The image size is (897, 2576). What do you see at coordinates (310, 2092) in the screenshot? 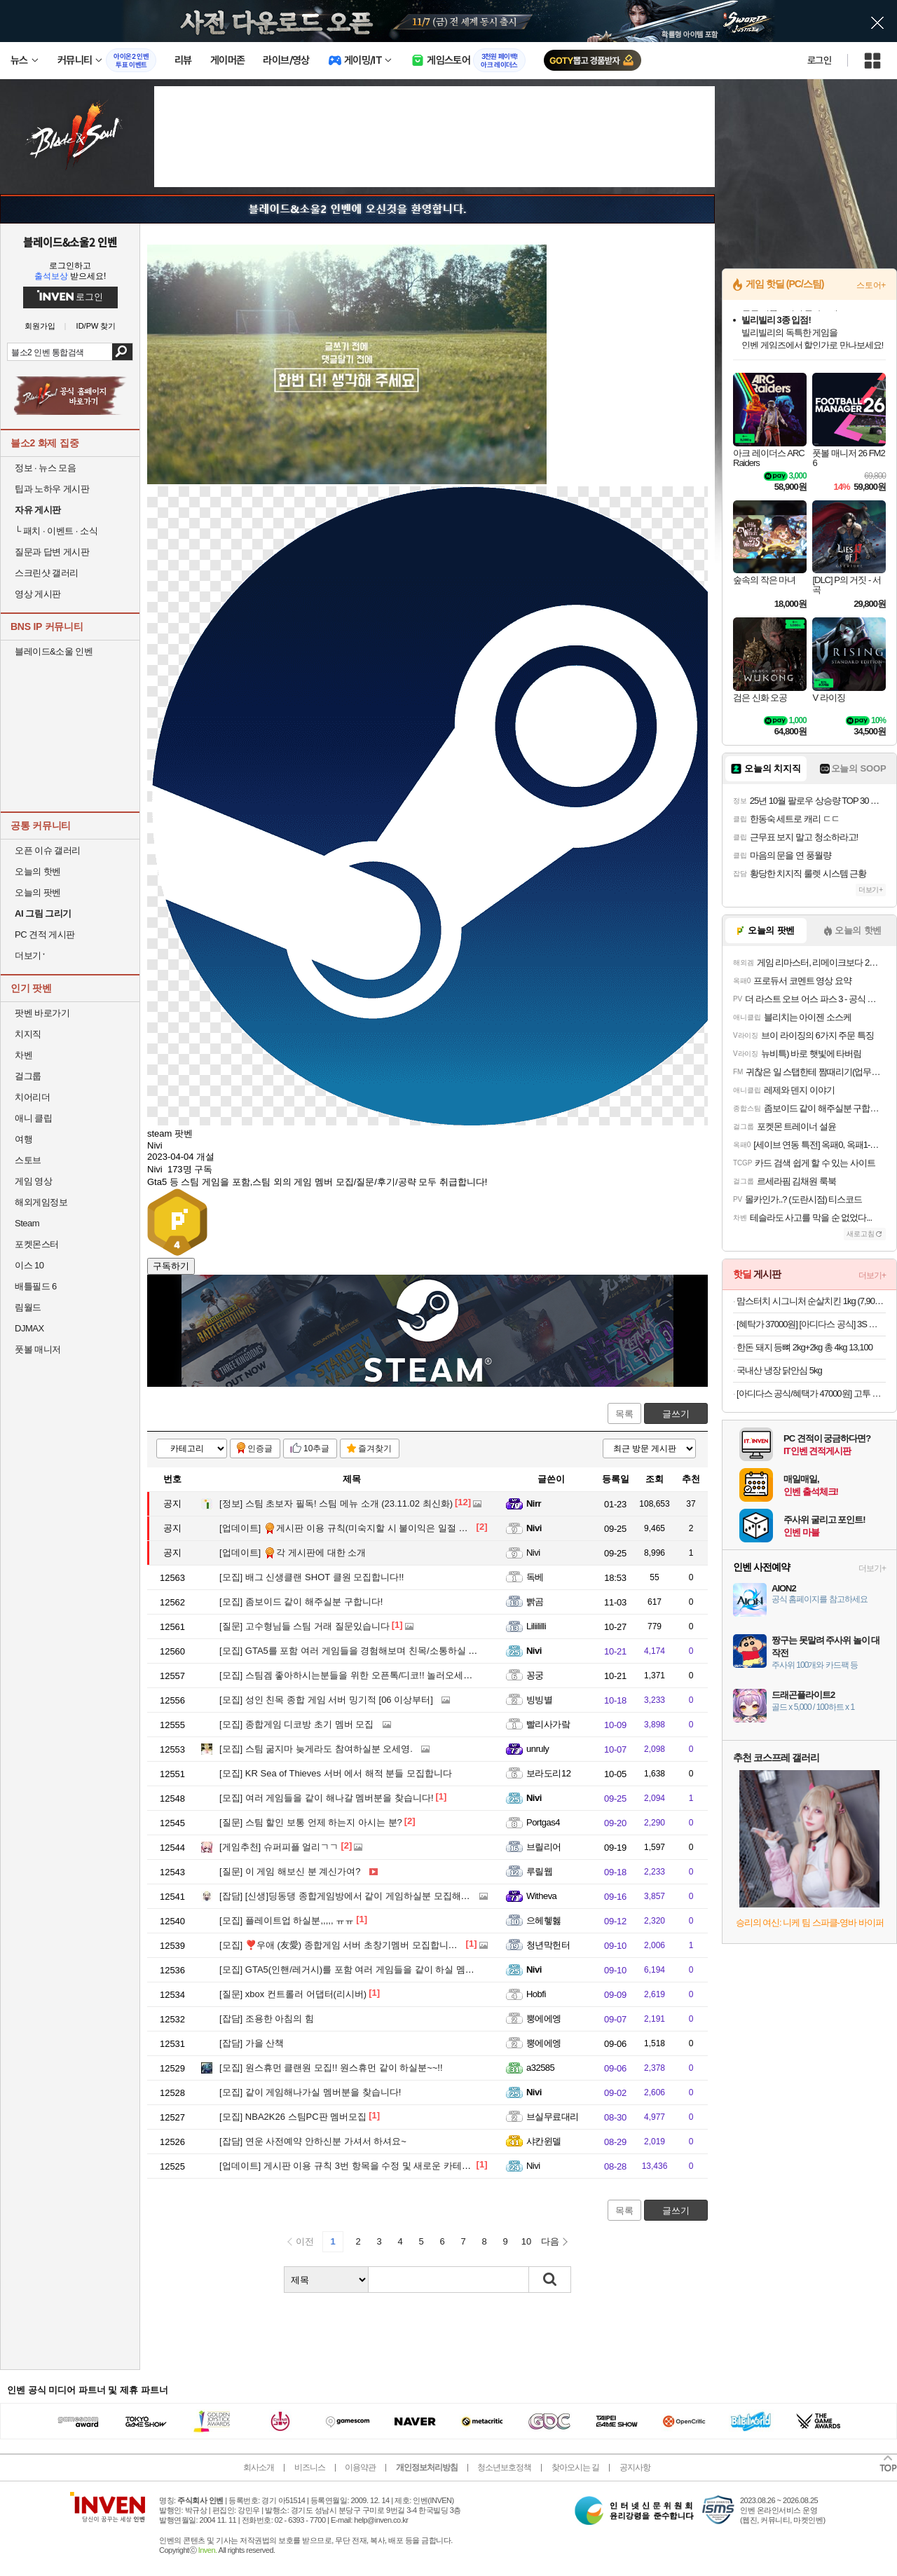
I see `같이 게임해나가실 멤버분을 찾습니다!` at bounding box center [310, 2092].